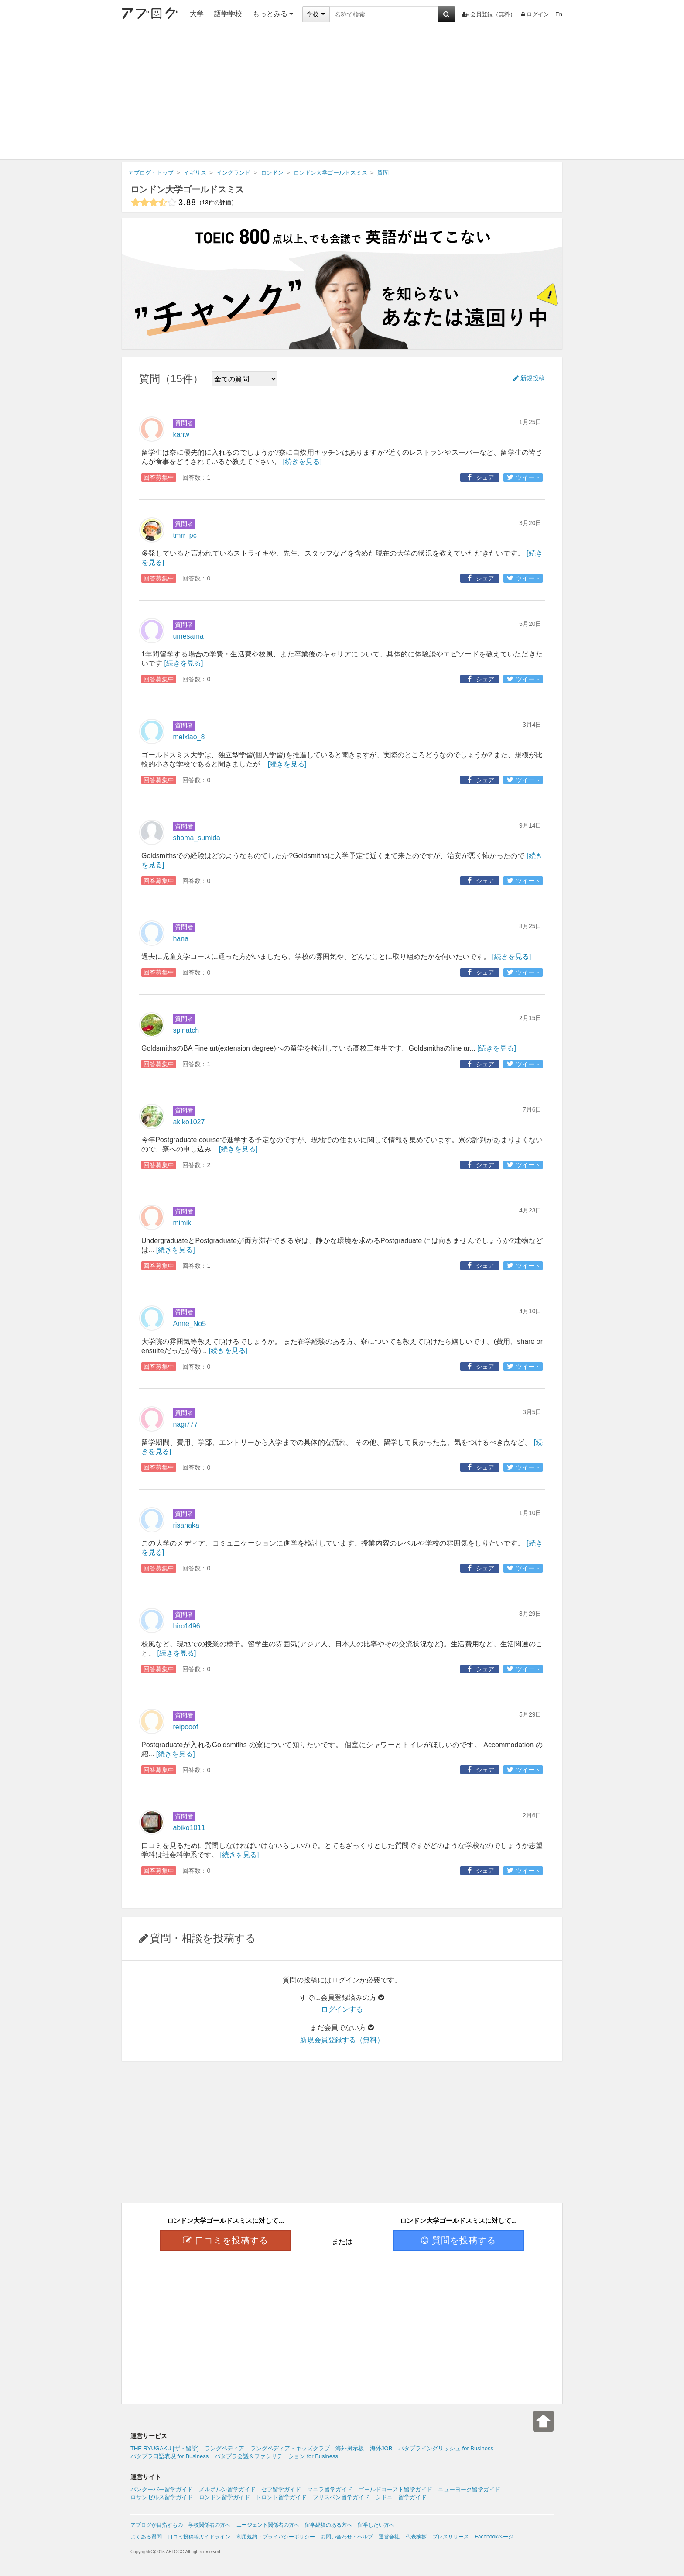 The image size is (684, 2576). Describe the element at coordinates (450, 2537) in the screenshot. I see `プレスリリース` at that location.